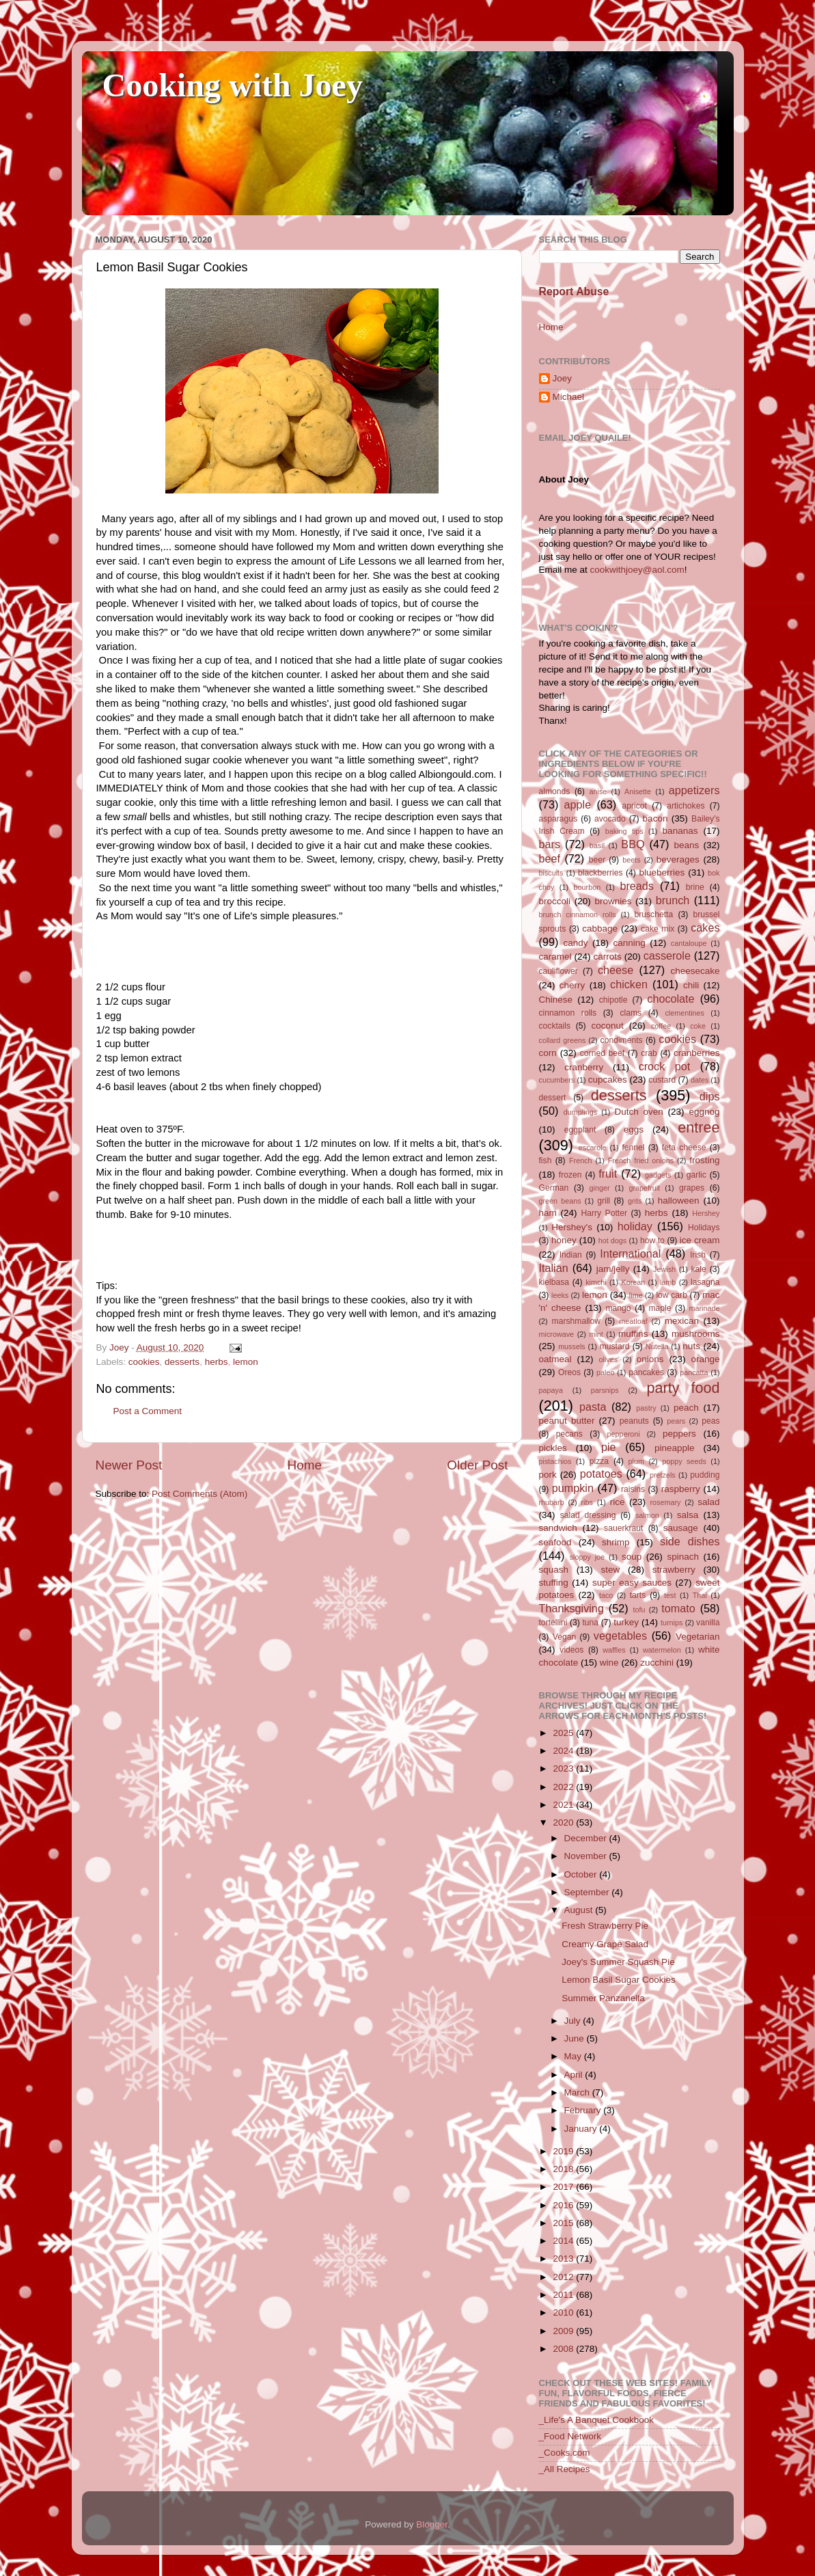  I want to click on ribs, so click(586, 1502).